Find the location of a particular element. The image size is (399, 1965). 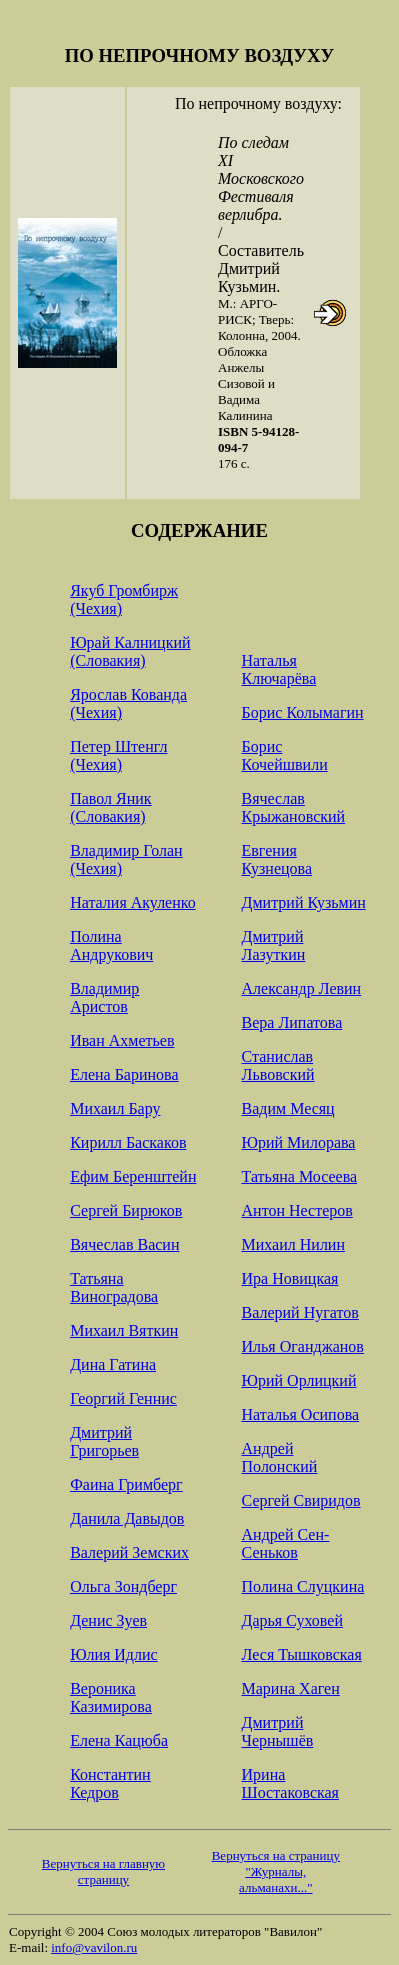

Петер Штенгл (Чехия) is located at coordinates (118, 755).